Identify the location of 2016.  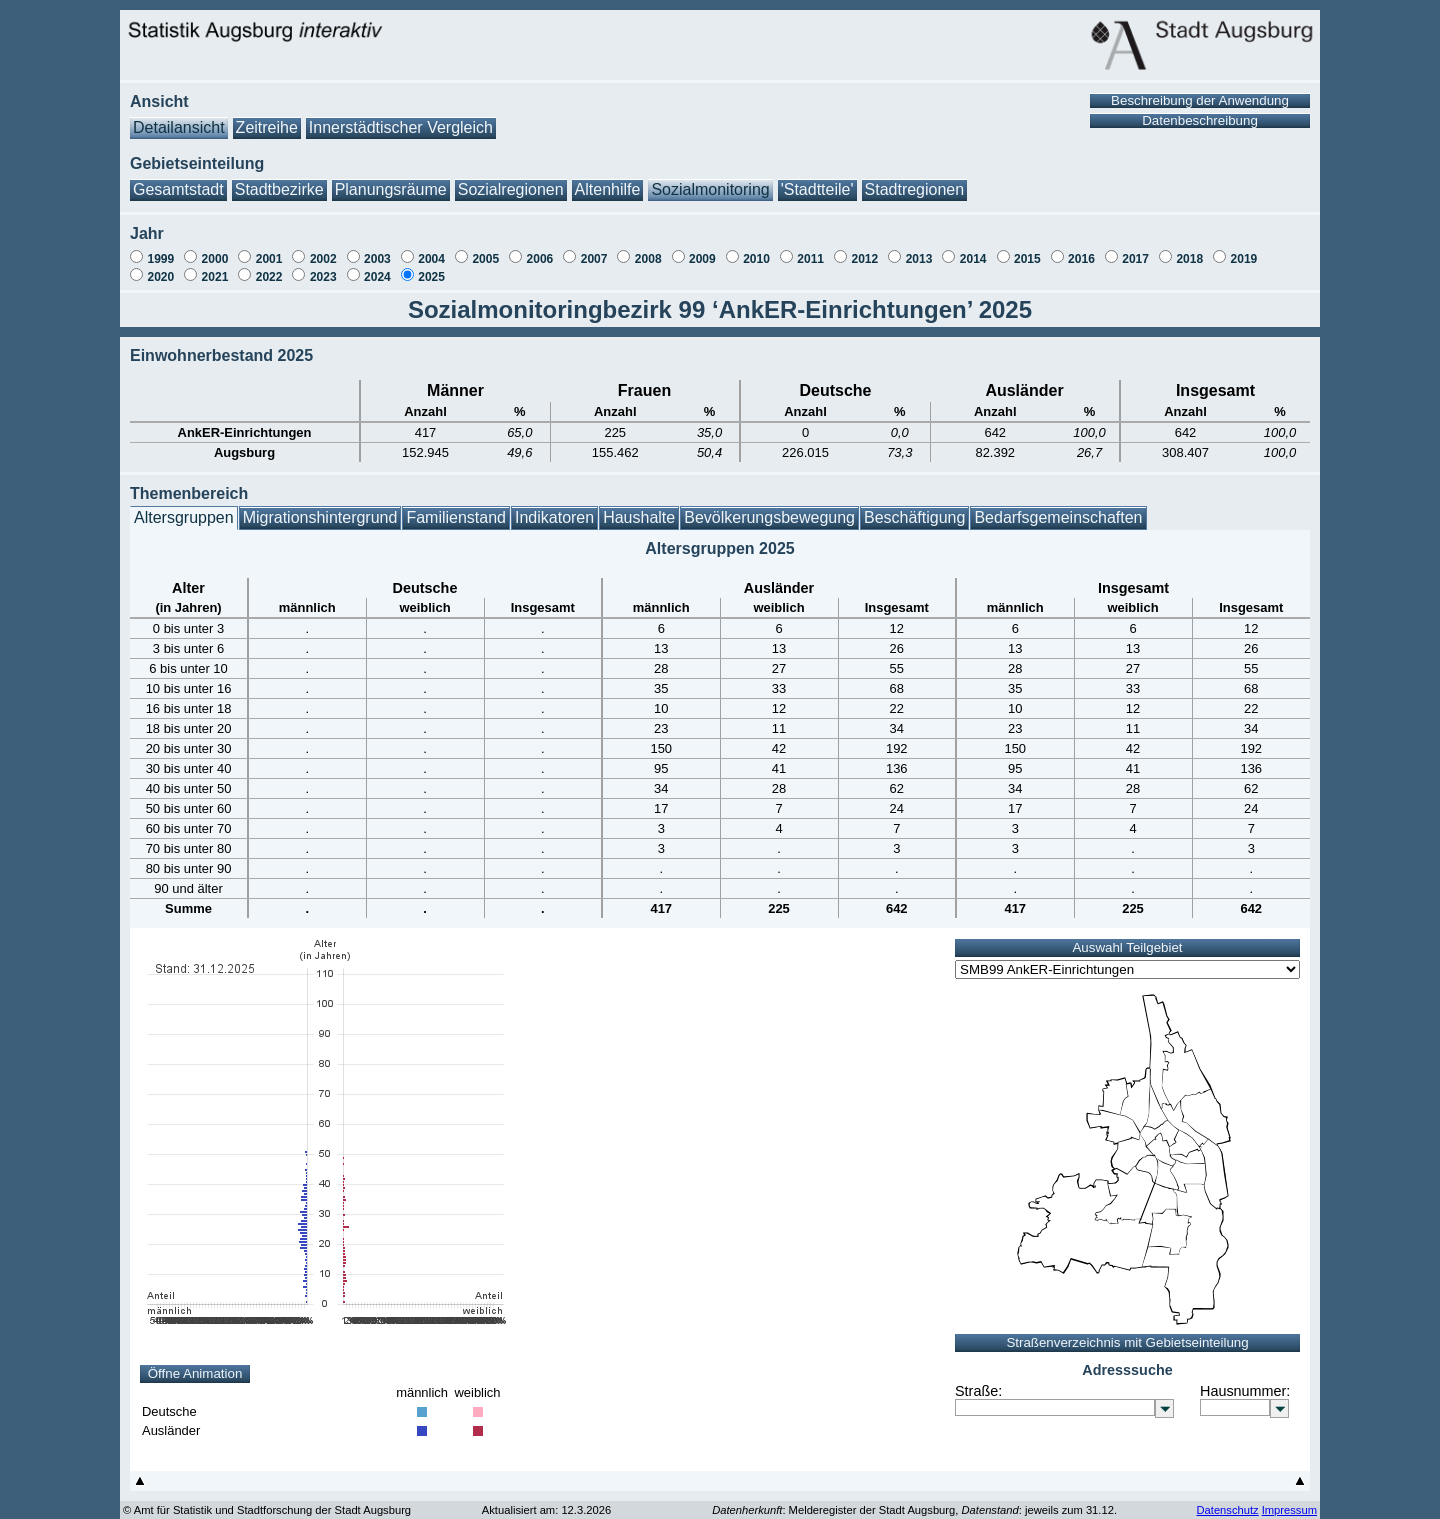
(1081, 249).